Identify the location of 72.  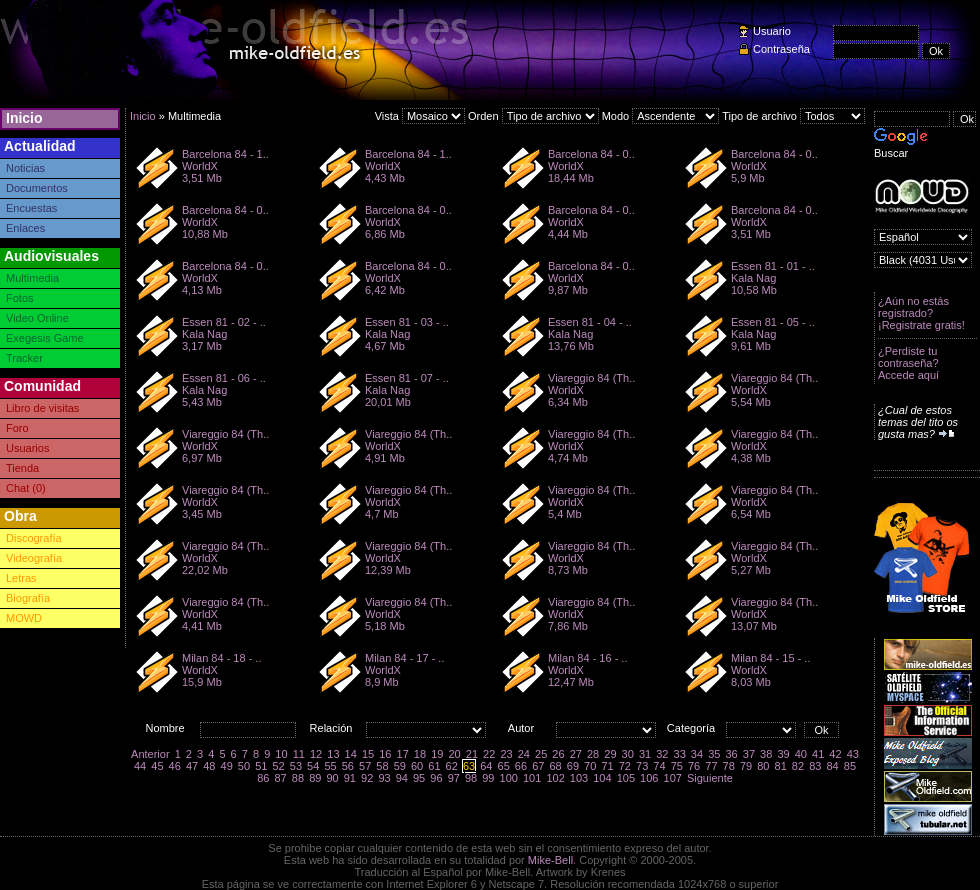
(625, 766).